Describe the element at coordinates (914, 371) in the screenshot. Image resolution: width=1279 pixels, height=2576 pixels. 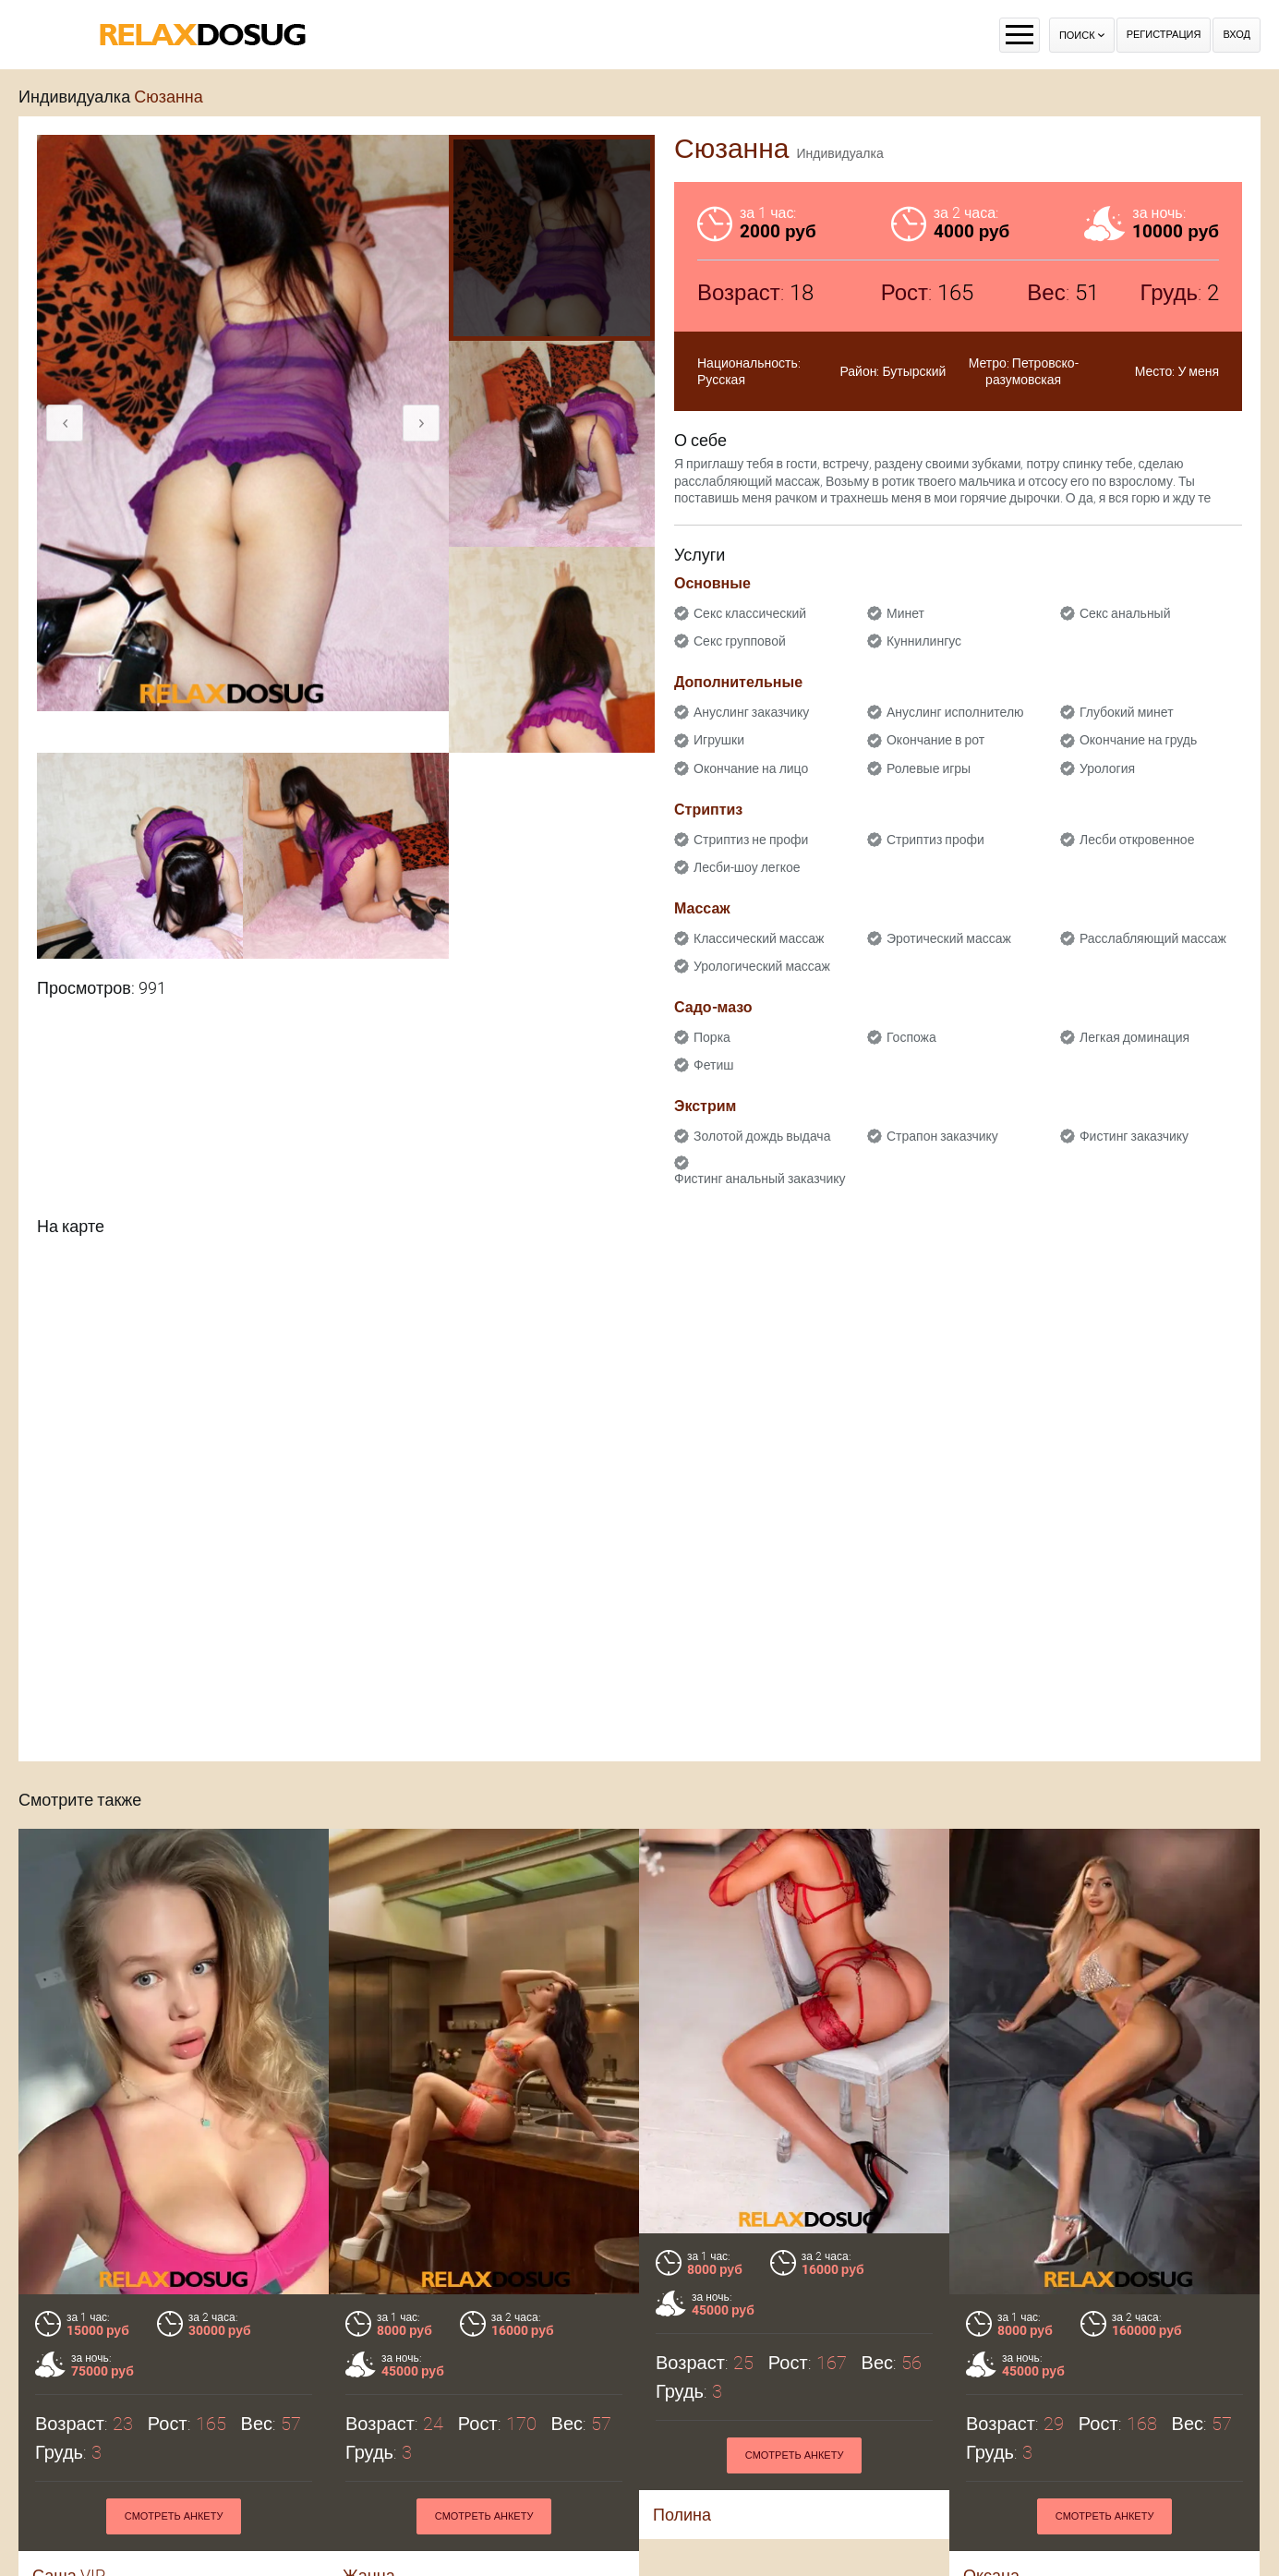
I see `Бутырский` at that location.